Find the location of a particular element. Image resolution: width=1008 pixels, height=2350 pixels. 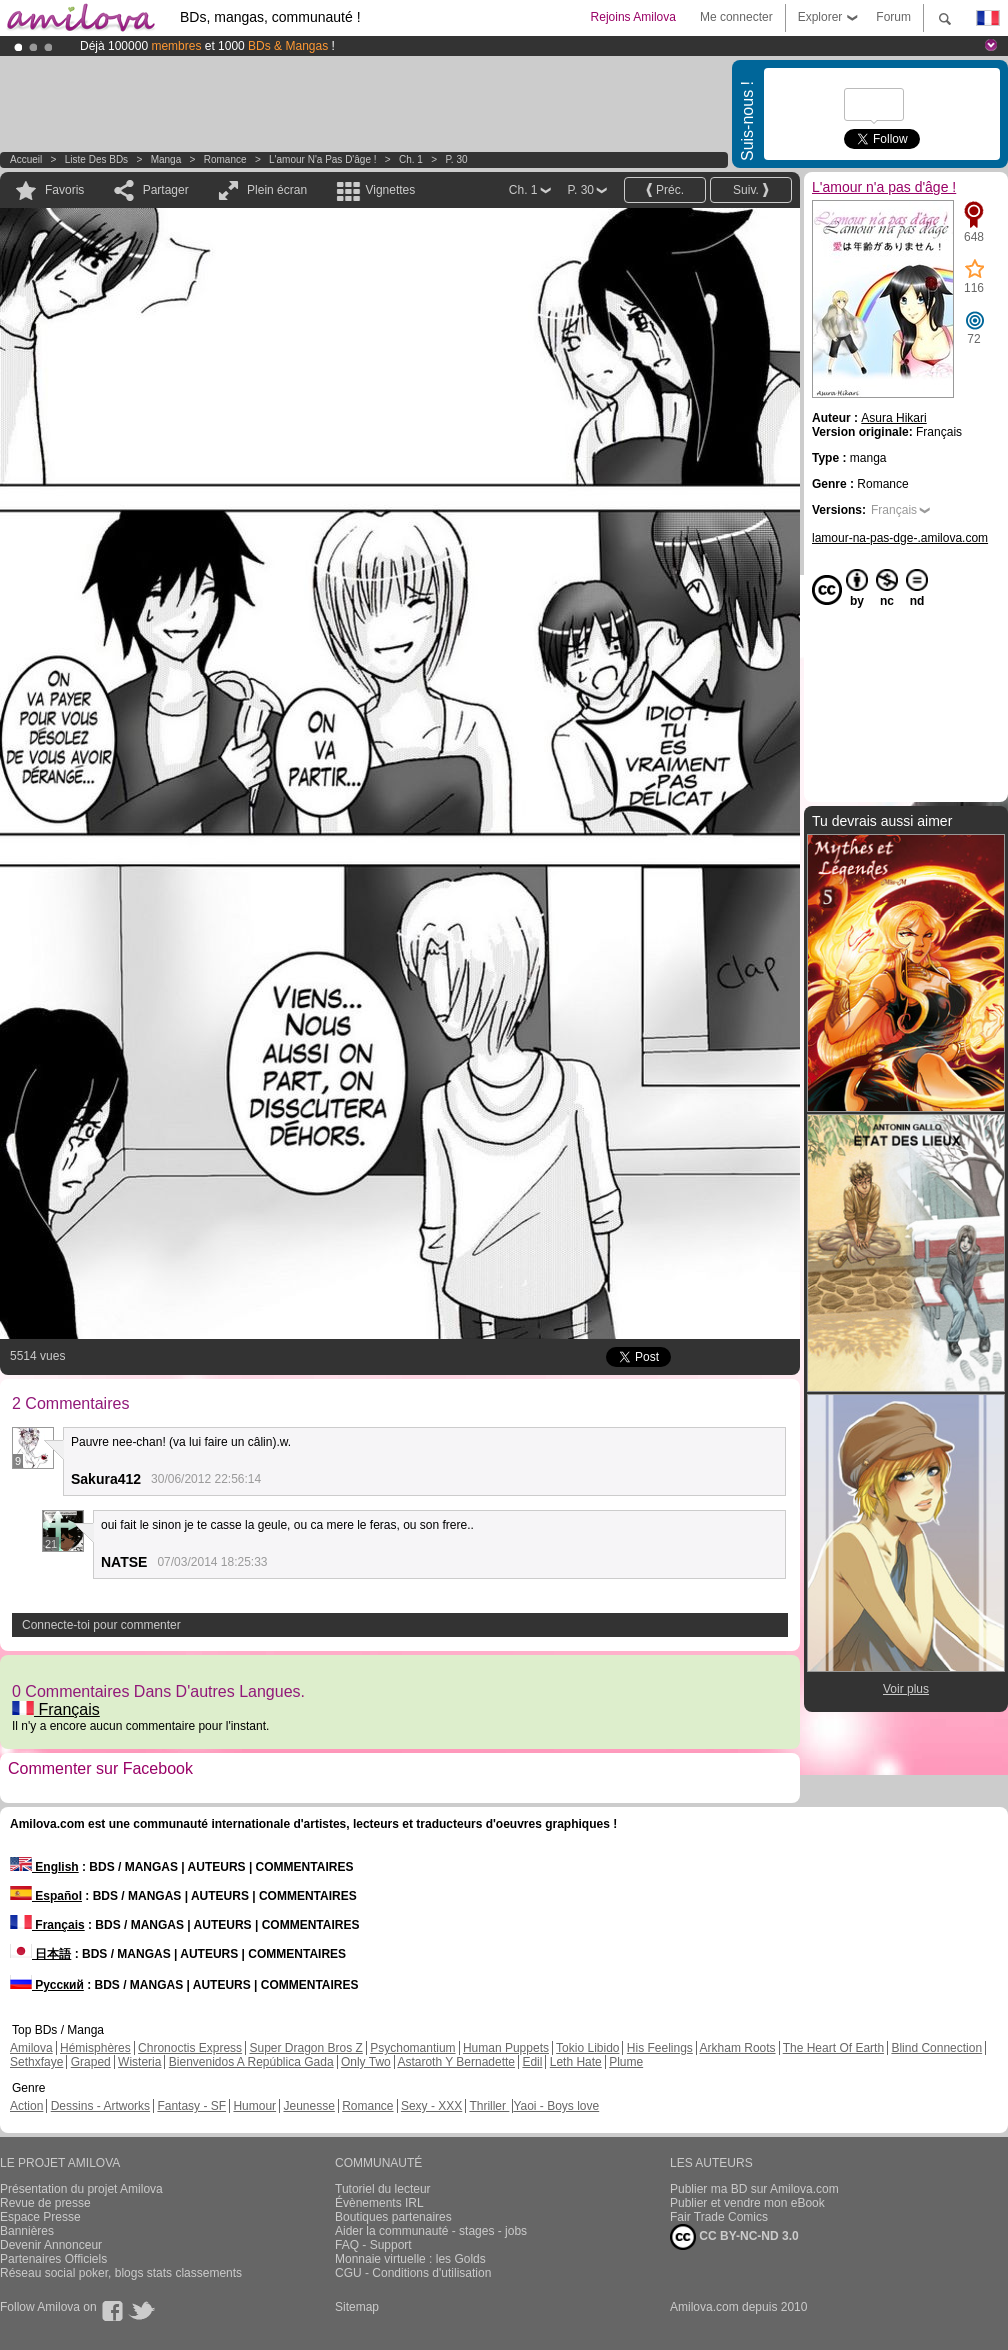

Bannières is located at coordinates (27, 2231).